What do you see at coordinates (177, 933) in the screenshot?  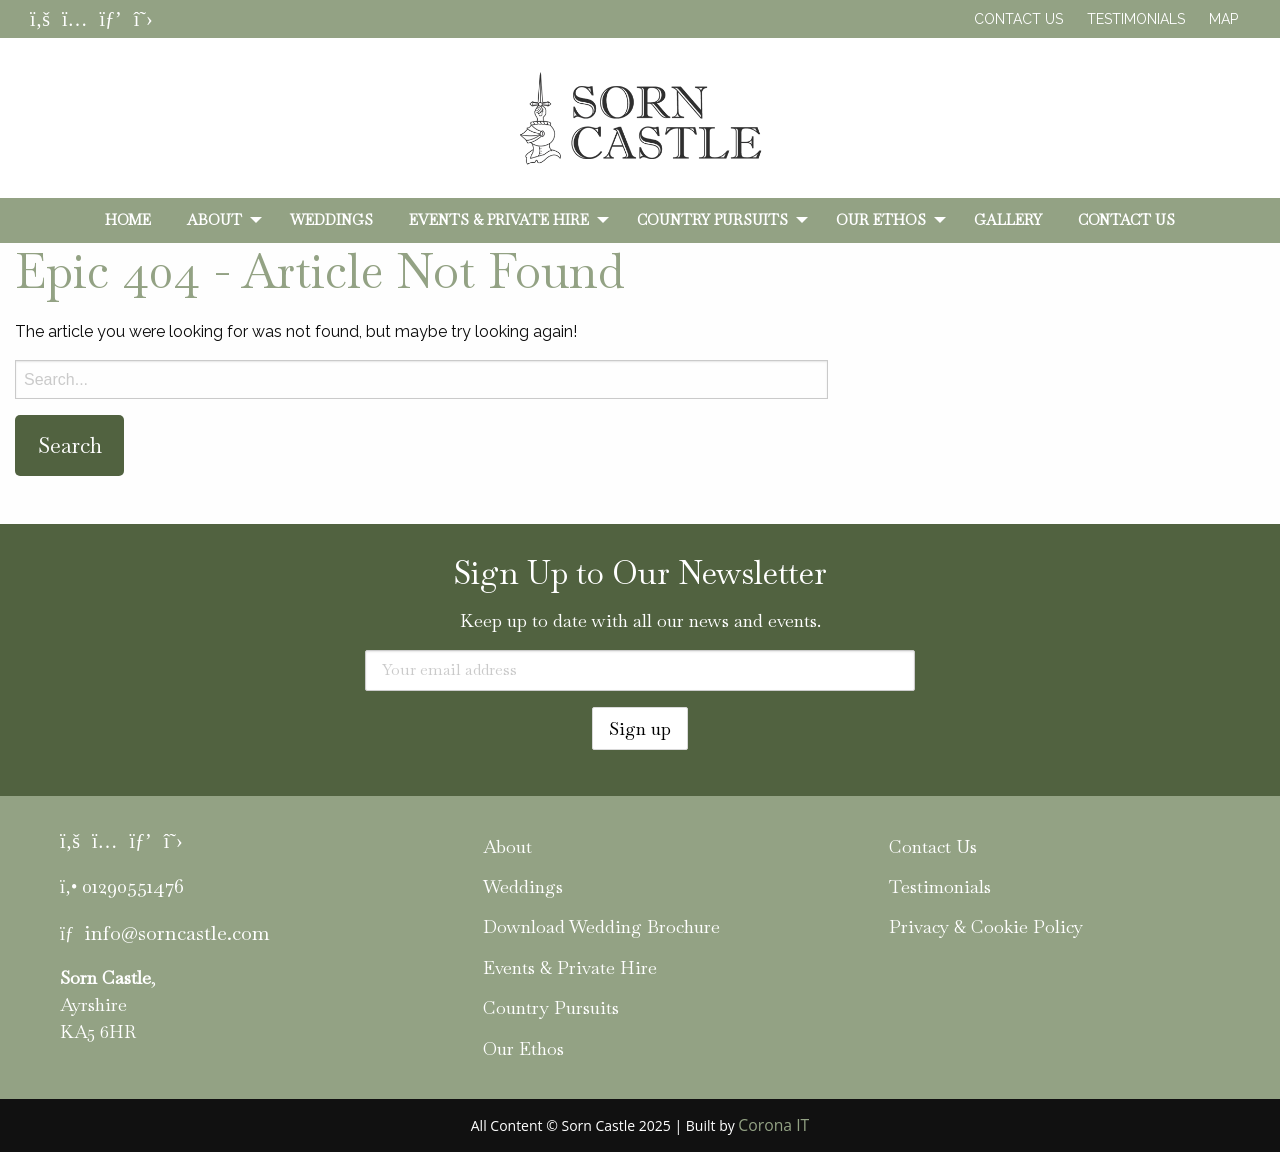 I see `info@sorncastle.com` at bounding box center [177, 933].